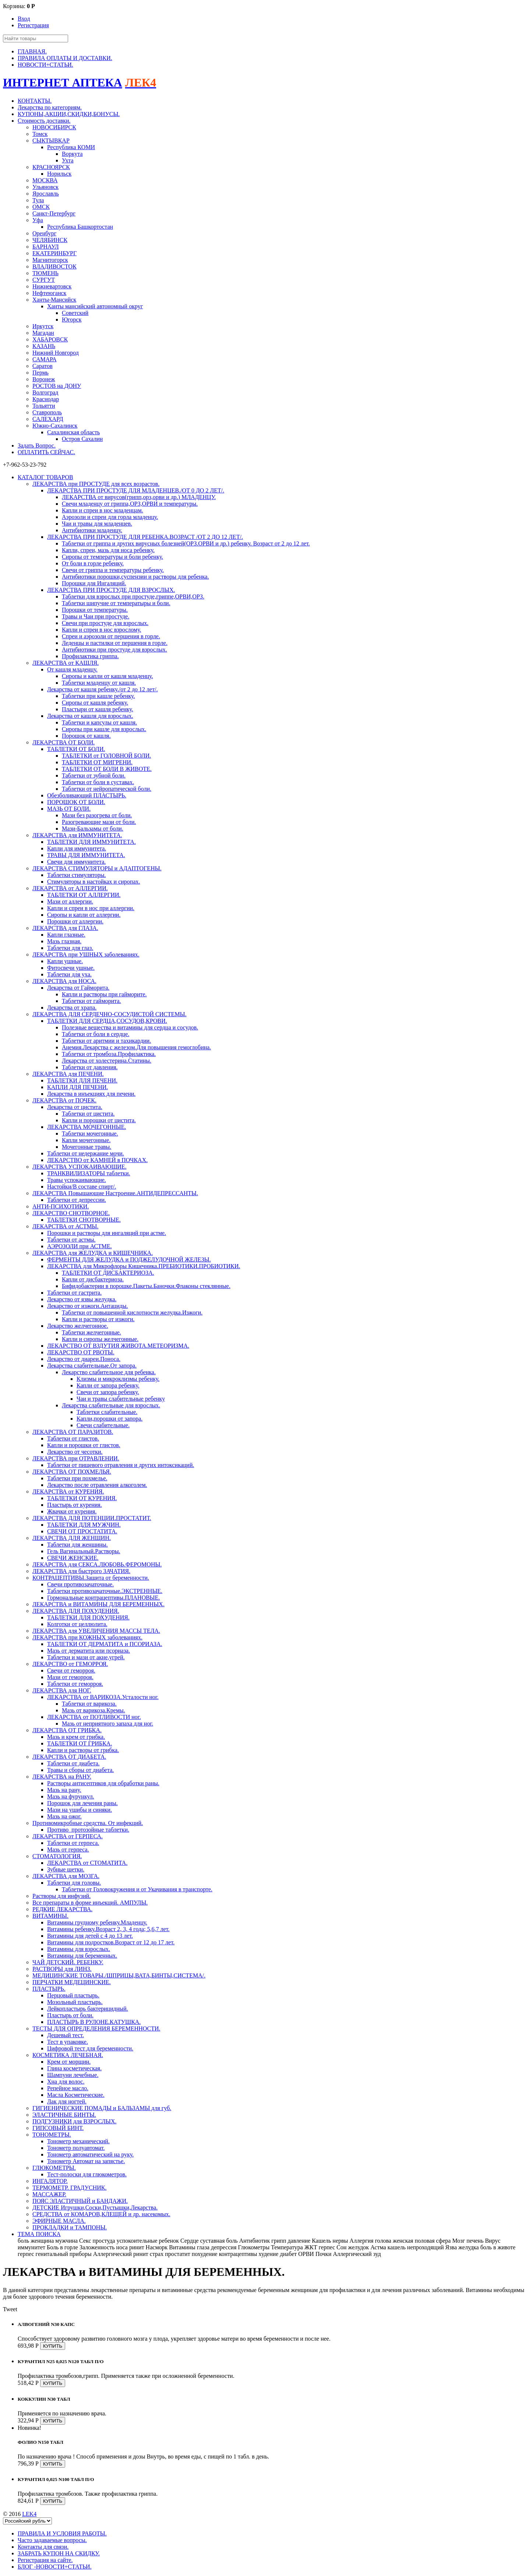 This screenshot has width=530, height=2576. I want to click on МЕДИЦИНСКИЕ ТОВАРЫ./ШПРИЦЫ,ВАТА,БИНТЫ,СИСТЕМА/., so click(118, 1975).